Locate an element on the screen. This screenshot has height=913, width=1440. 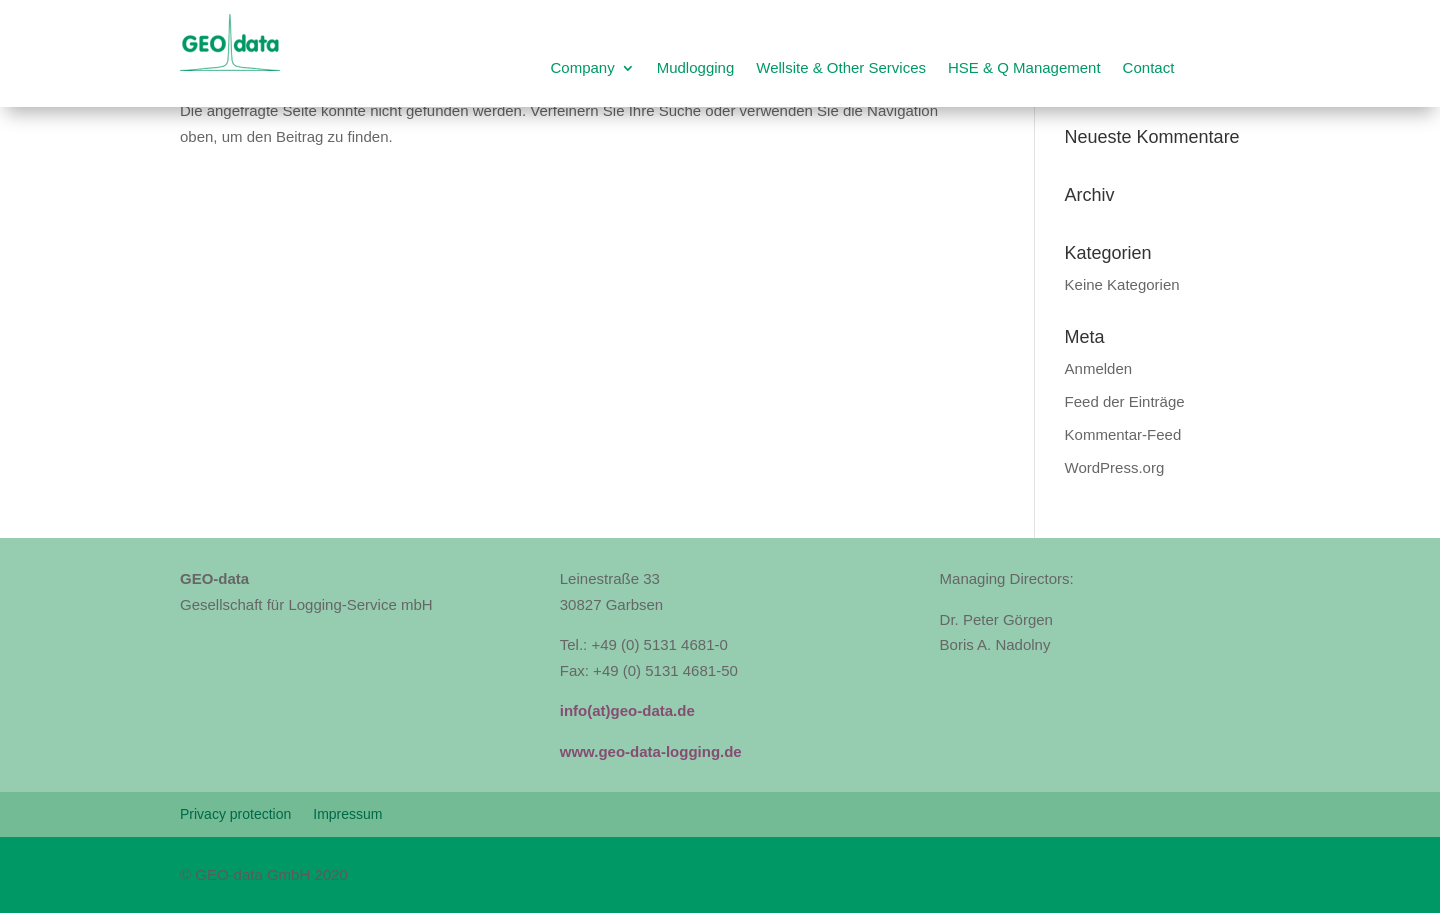
Company is located at coordinates (582, 68).